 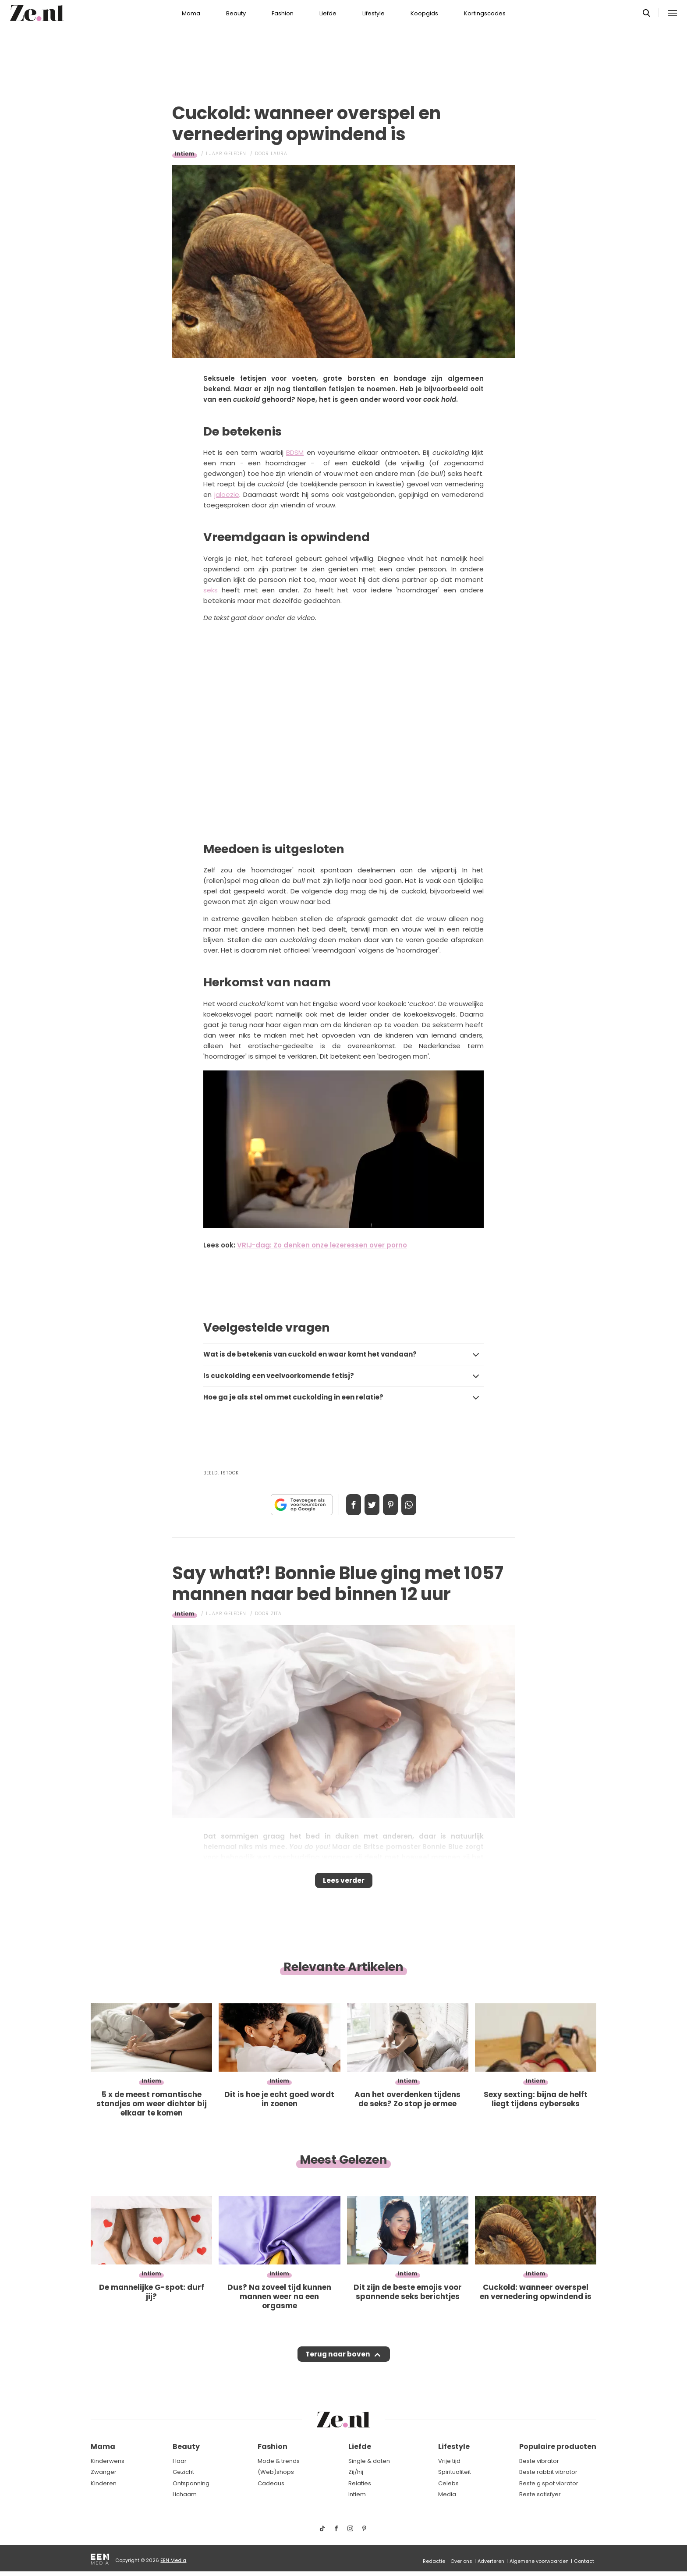 What do you see at coordinates (236, 13) in the screenshot?
I see `Beauty` at bounding box center [236, 13].